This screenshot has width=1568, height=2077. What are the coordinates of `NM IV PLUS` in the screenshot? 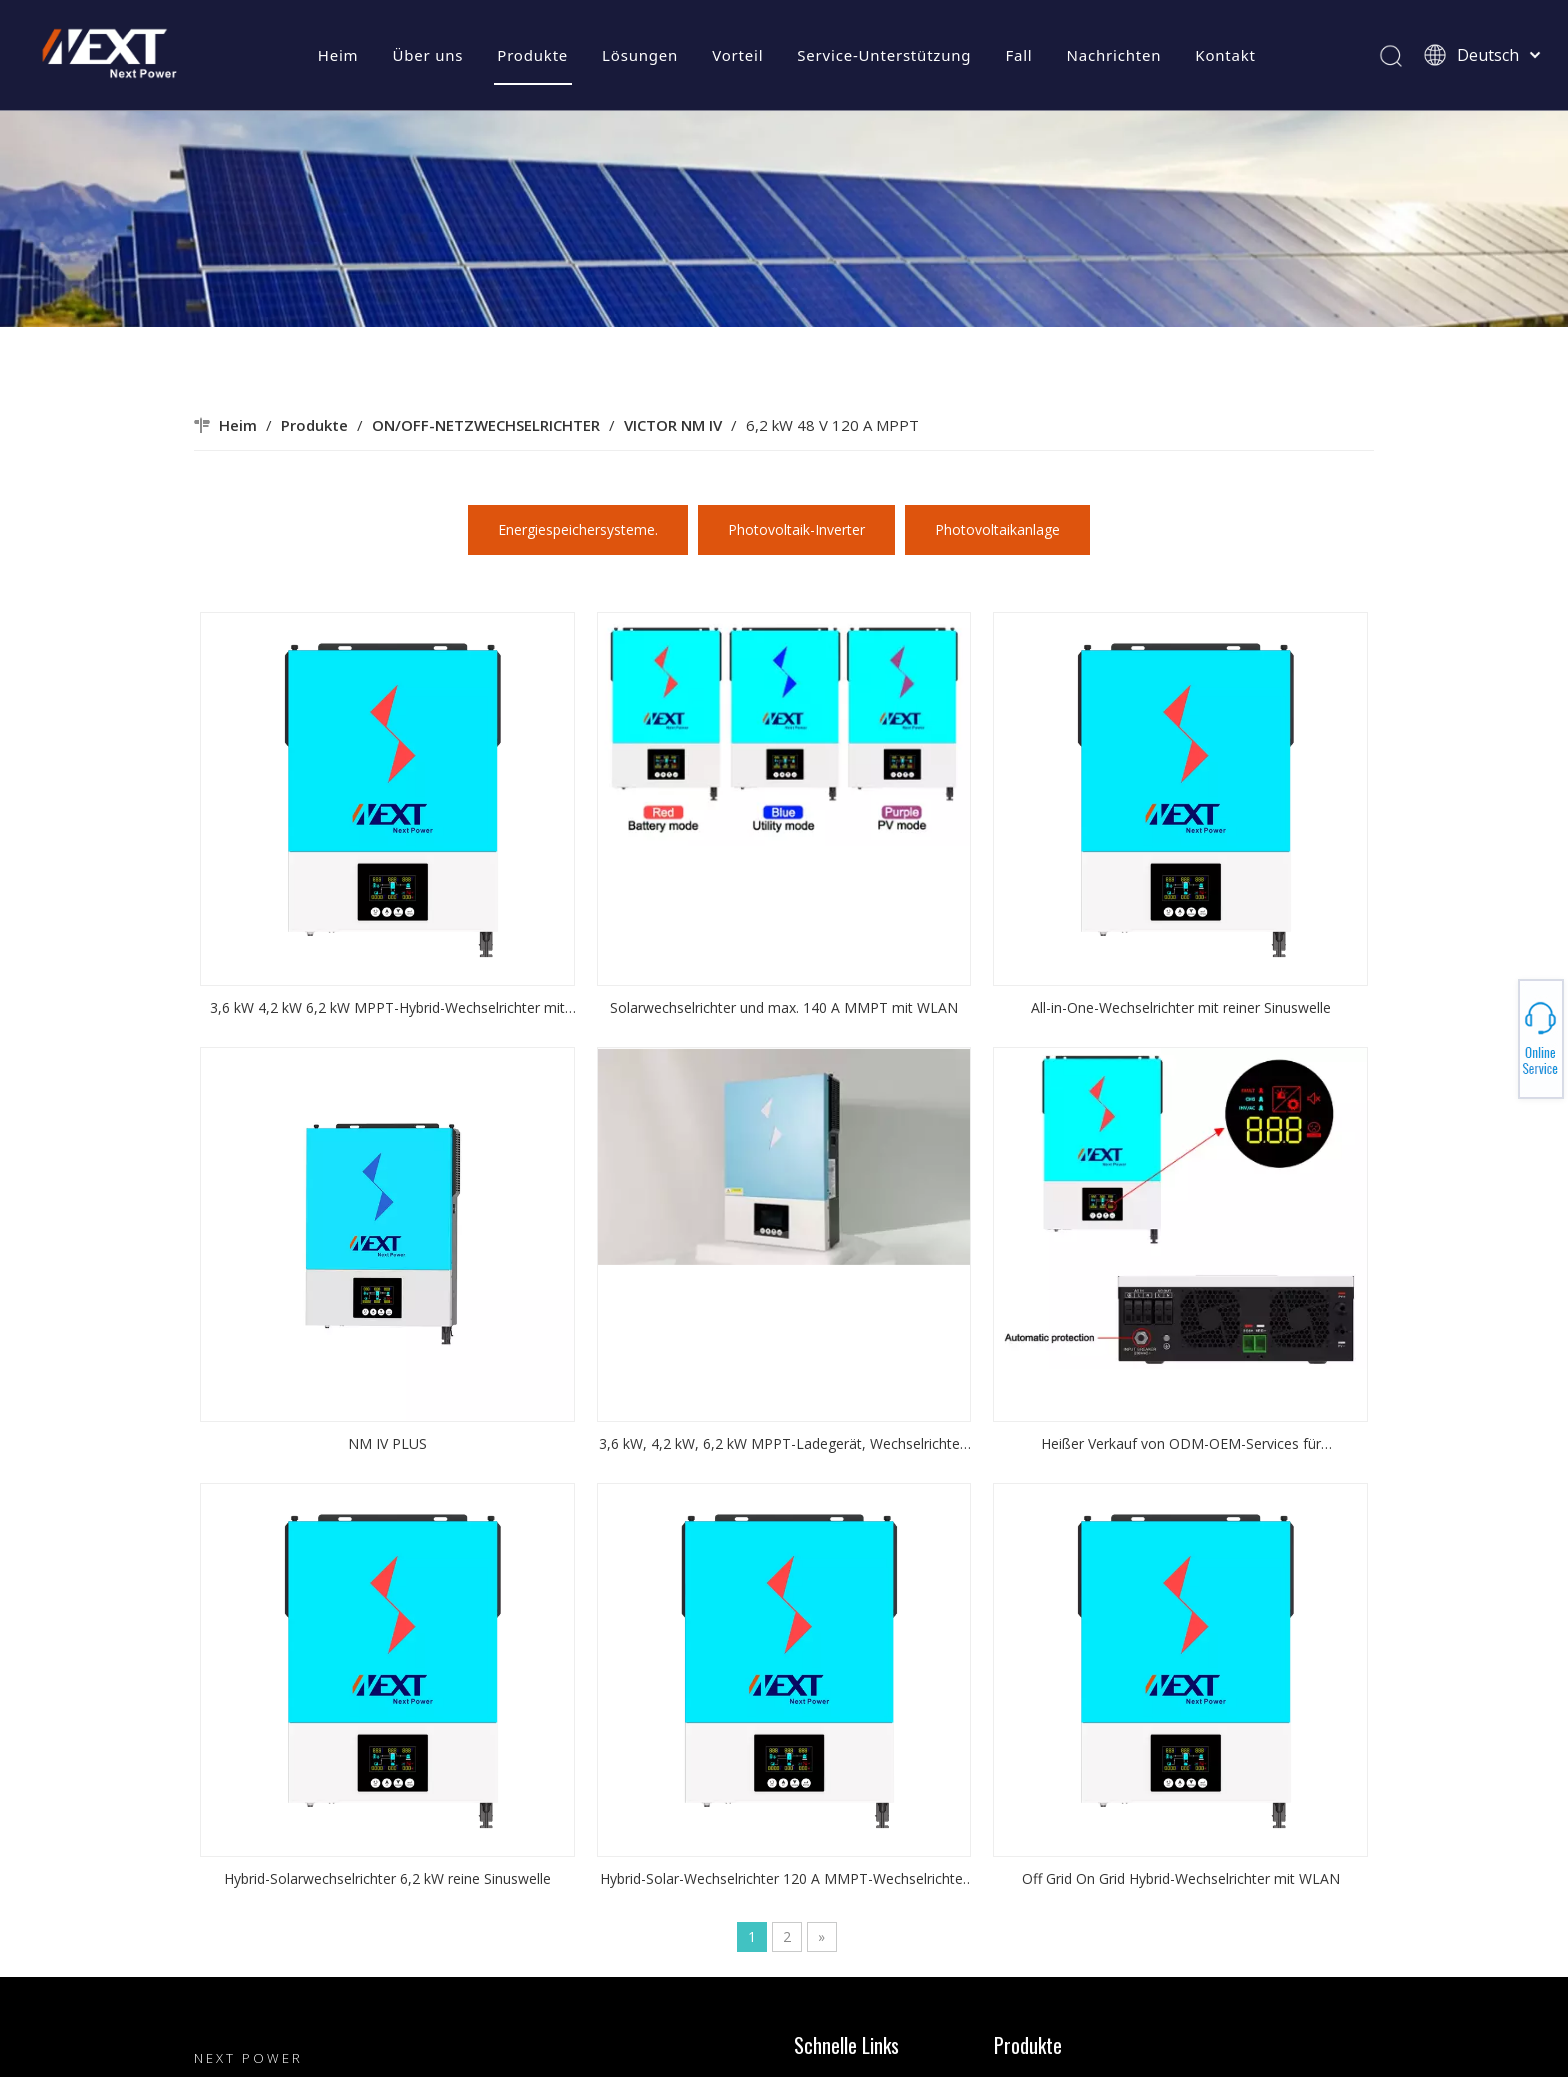 It's located at (387, 1443).